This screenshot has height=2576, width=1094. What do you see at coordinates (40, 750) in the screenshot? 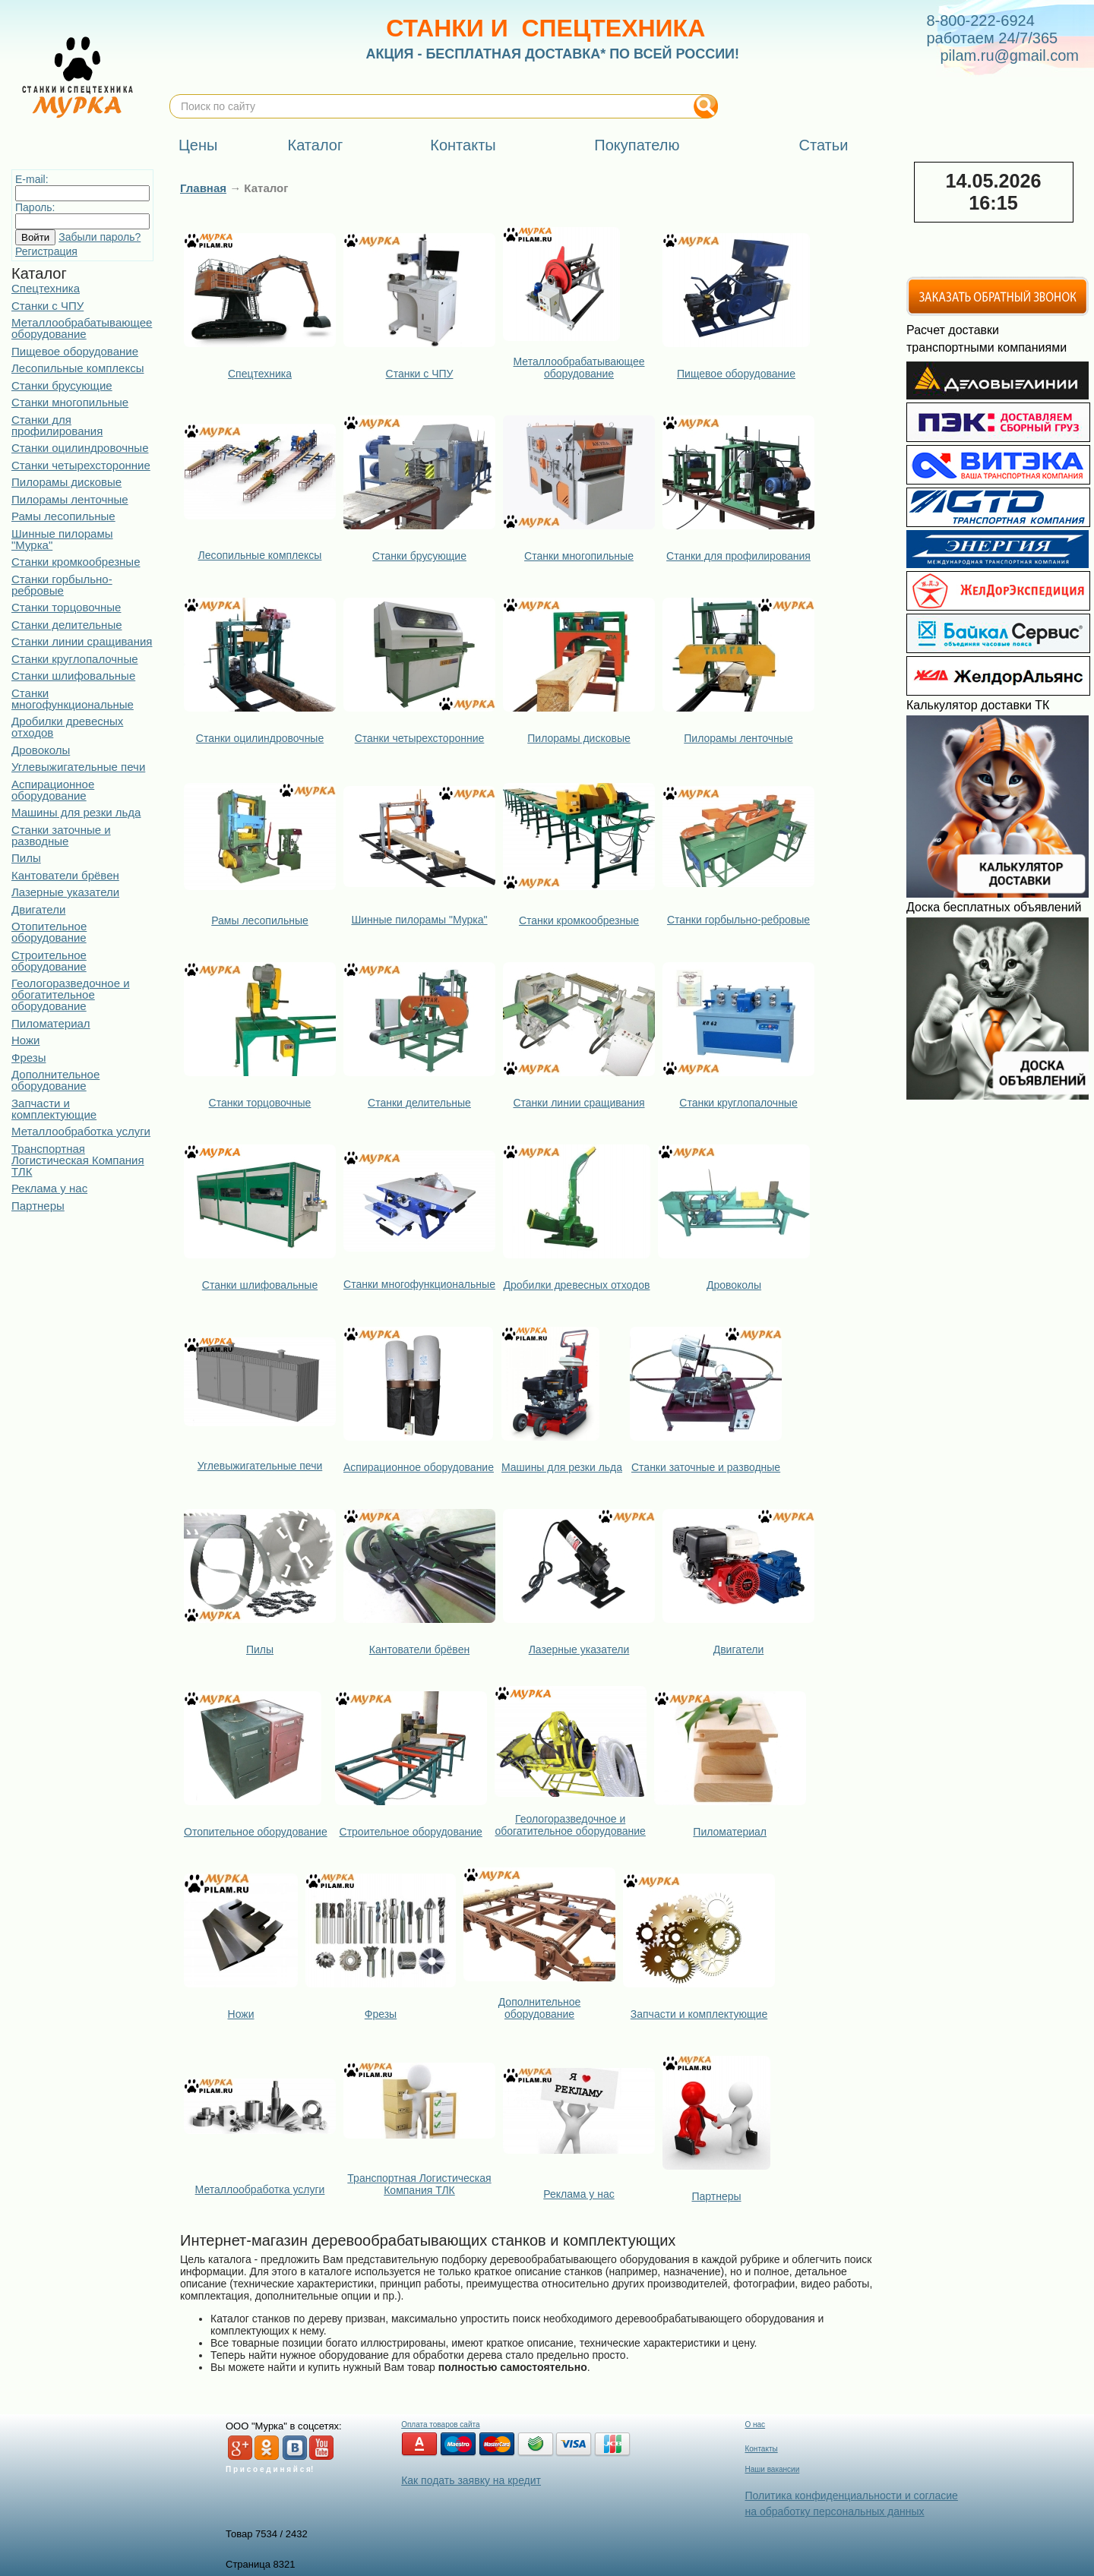
I see `Дровоколы` at bounding box center [40, 750].